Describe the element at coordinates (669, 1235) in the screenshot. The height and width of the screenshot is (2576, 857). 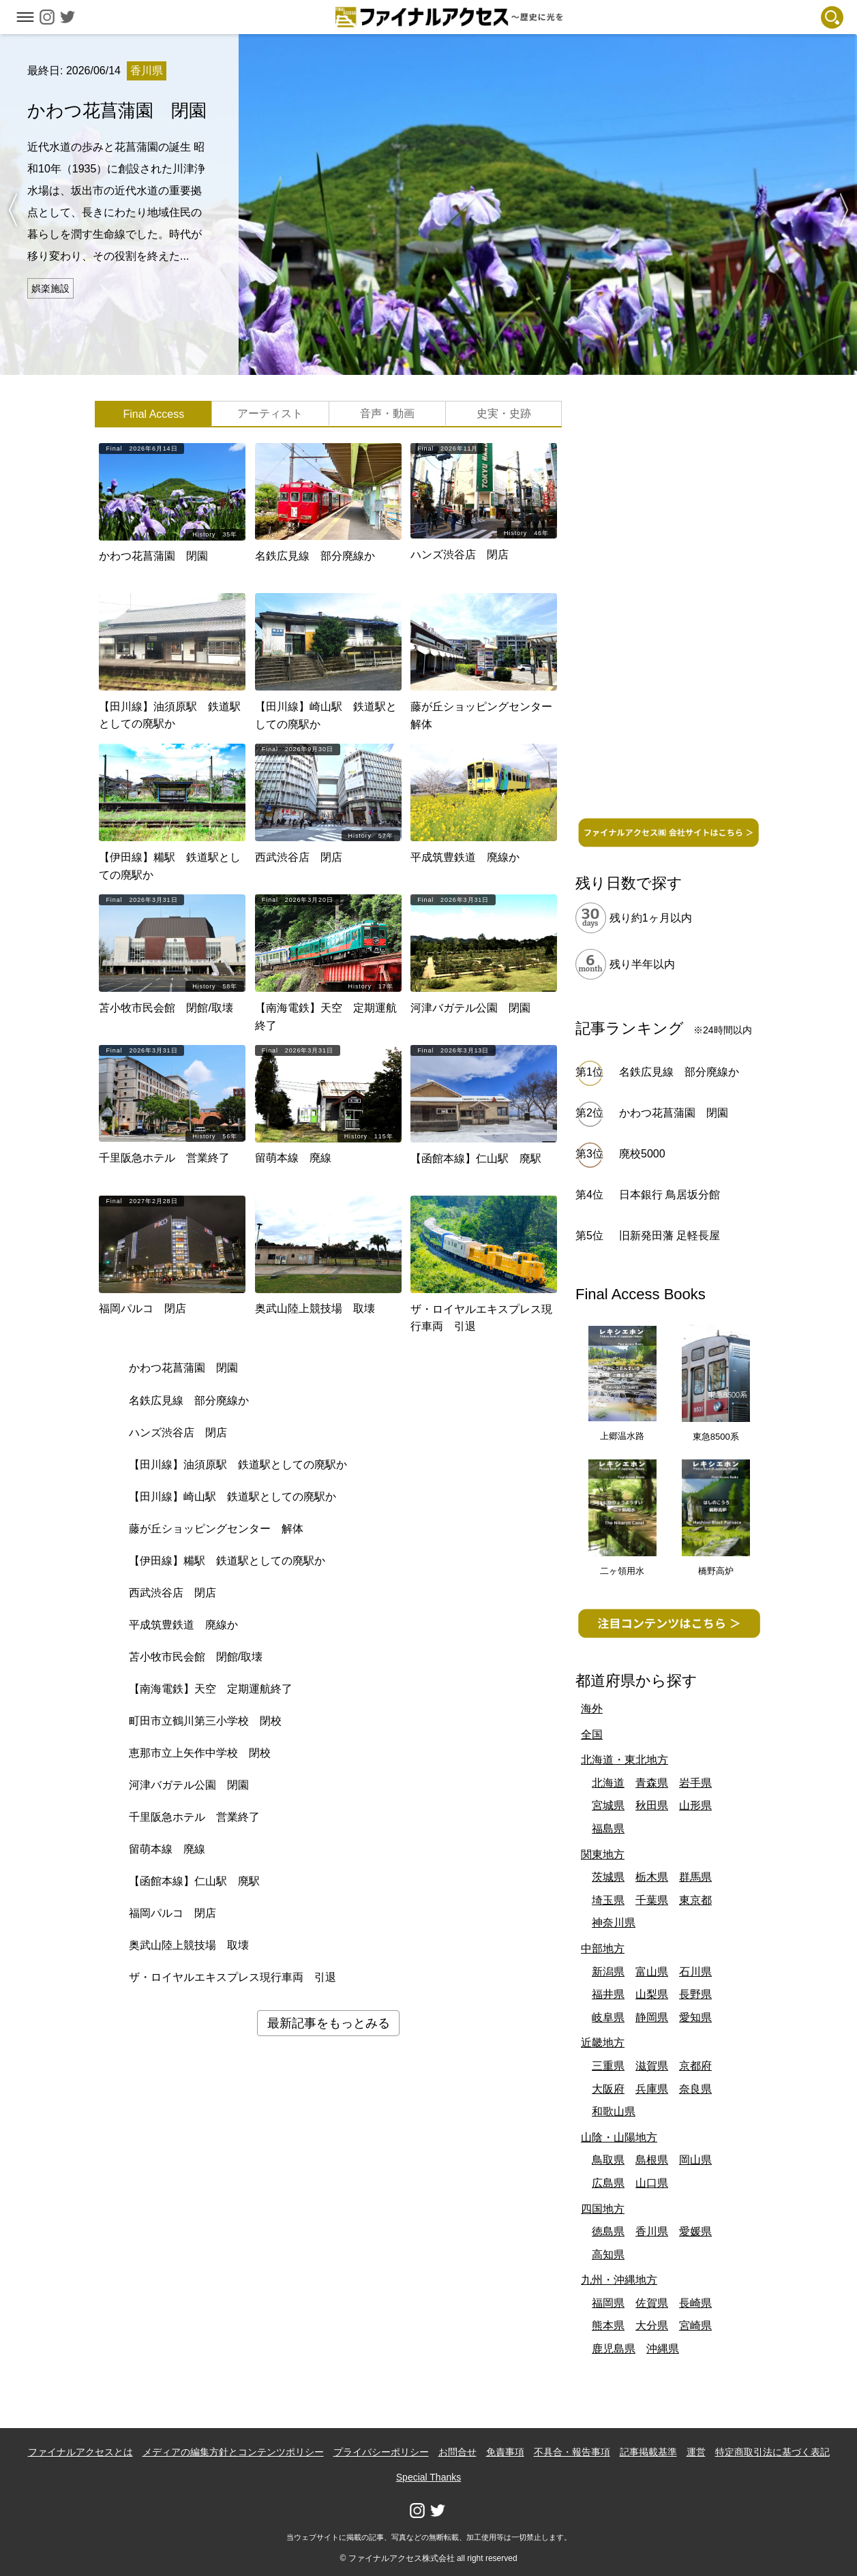
I see `旧新発田藩 足軽長屋` at that location.